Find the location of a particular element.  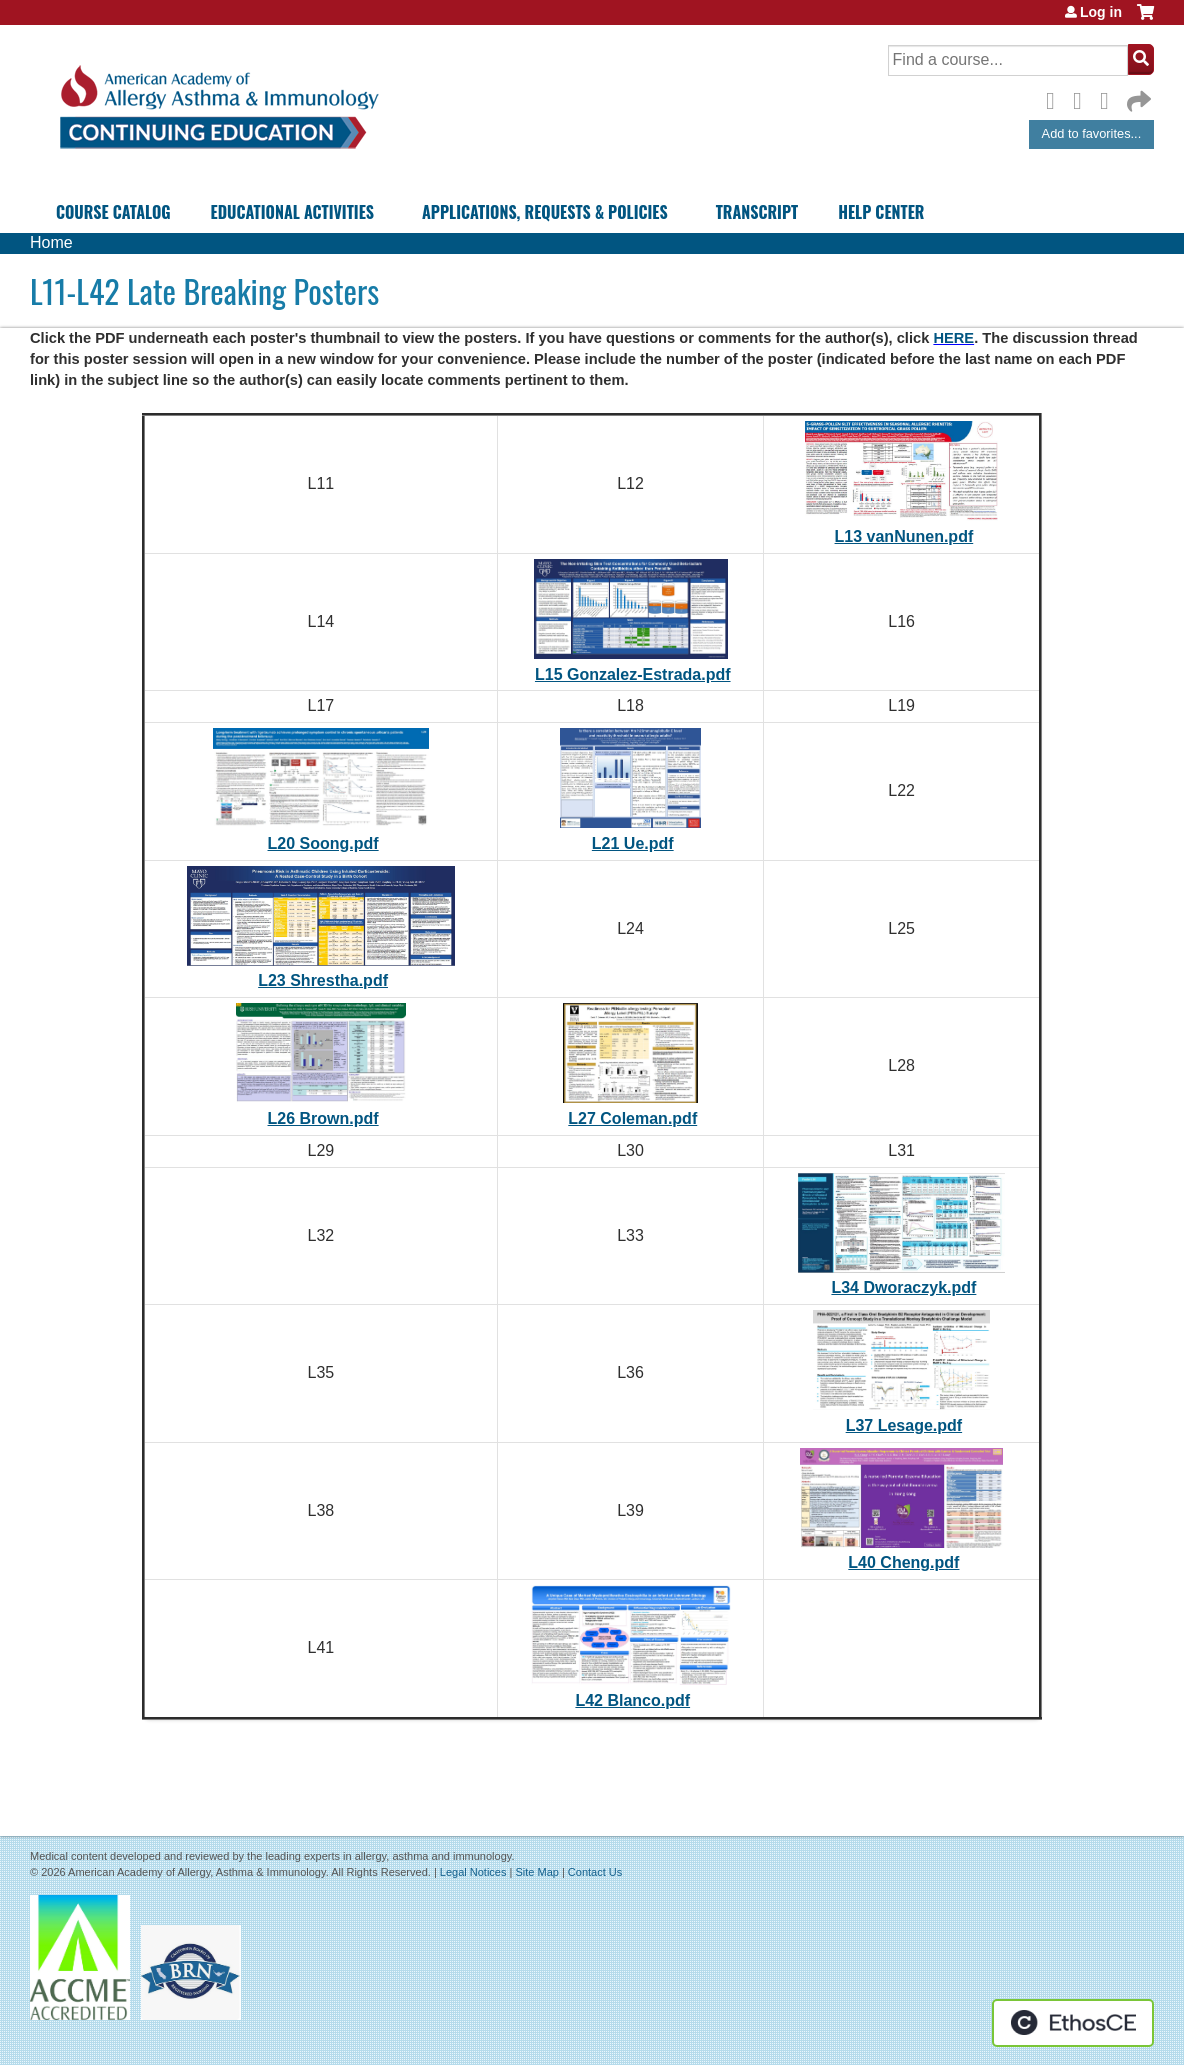

Powered by the EthosCE Learning Management System, a continuing education LMS. is located at coordinates (1073, 2023).